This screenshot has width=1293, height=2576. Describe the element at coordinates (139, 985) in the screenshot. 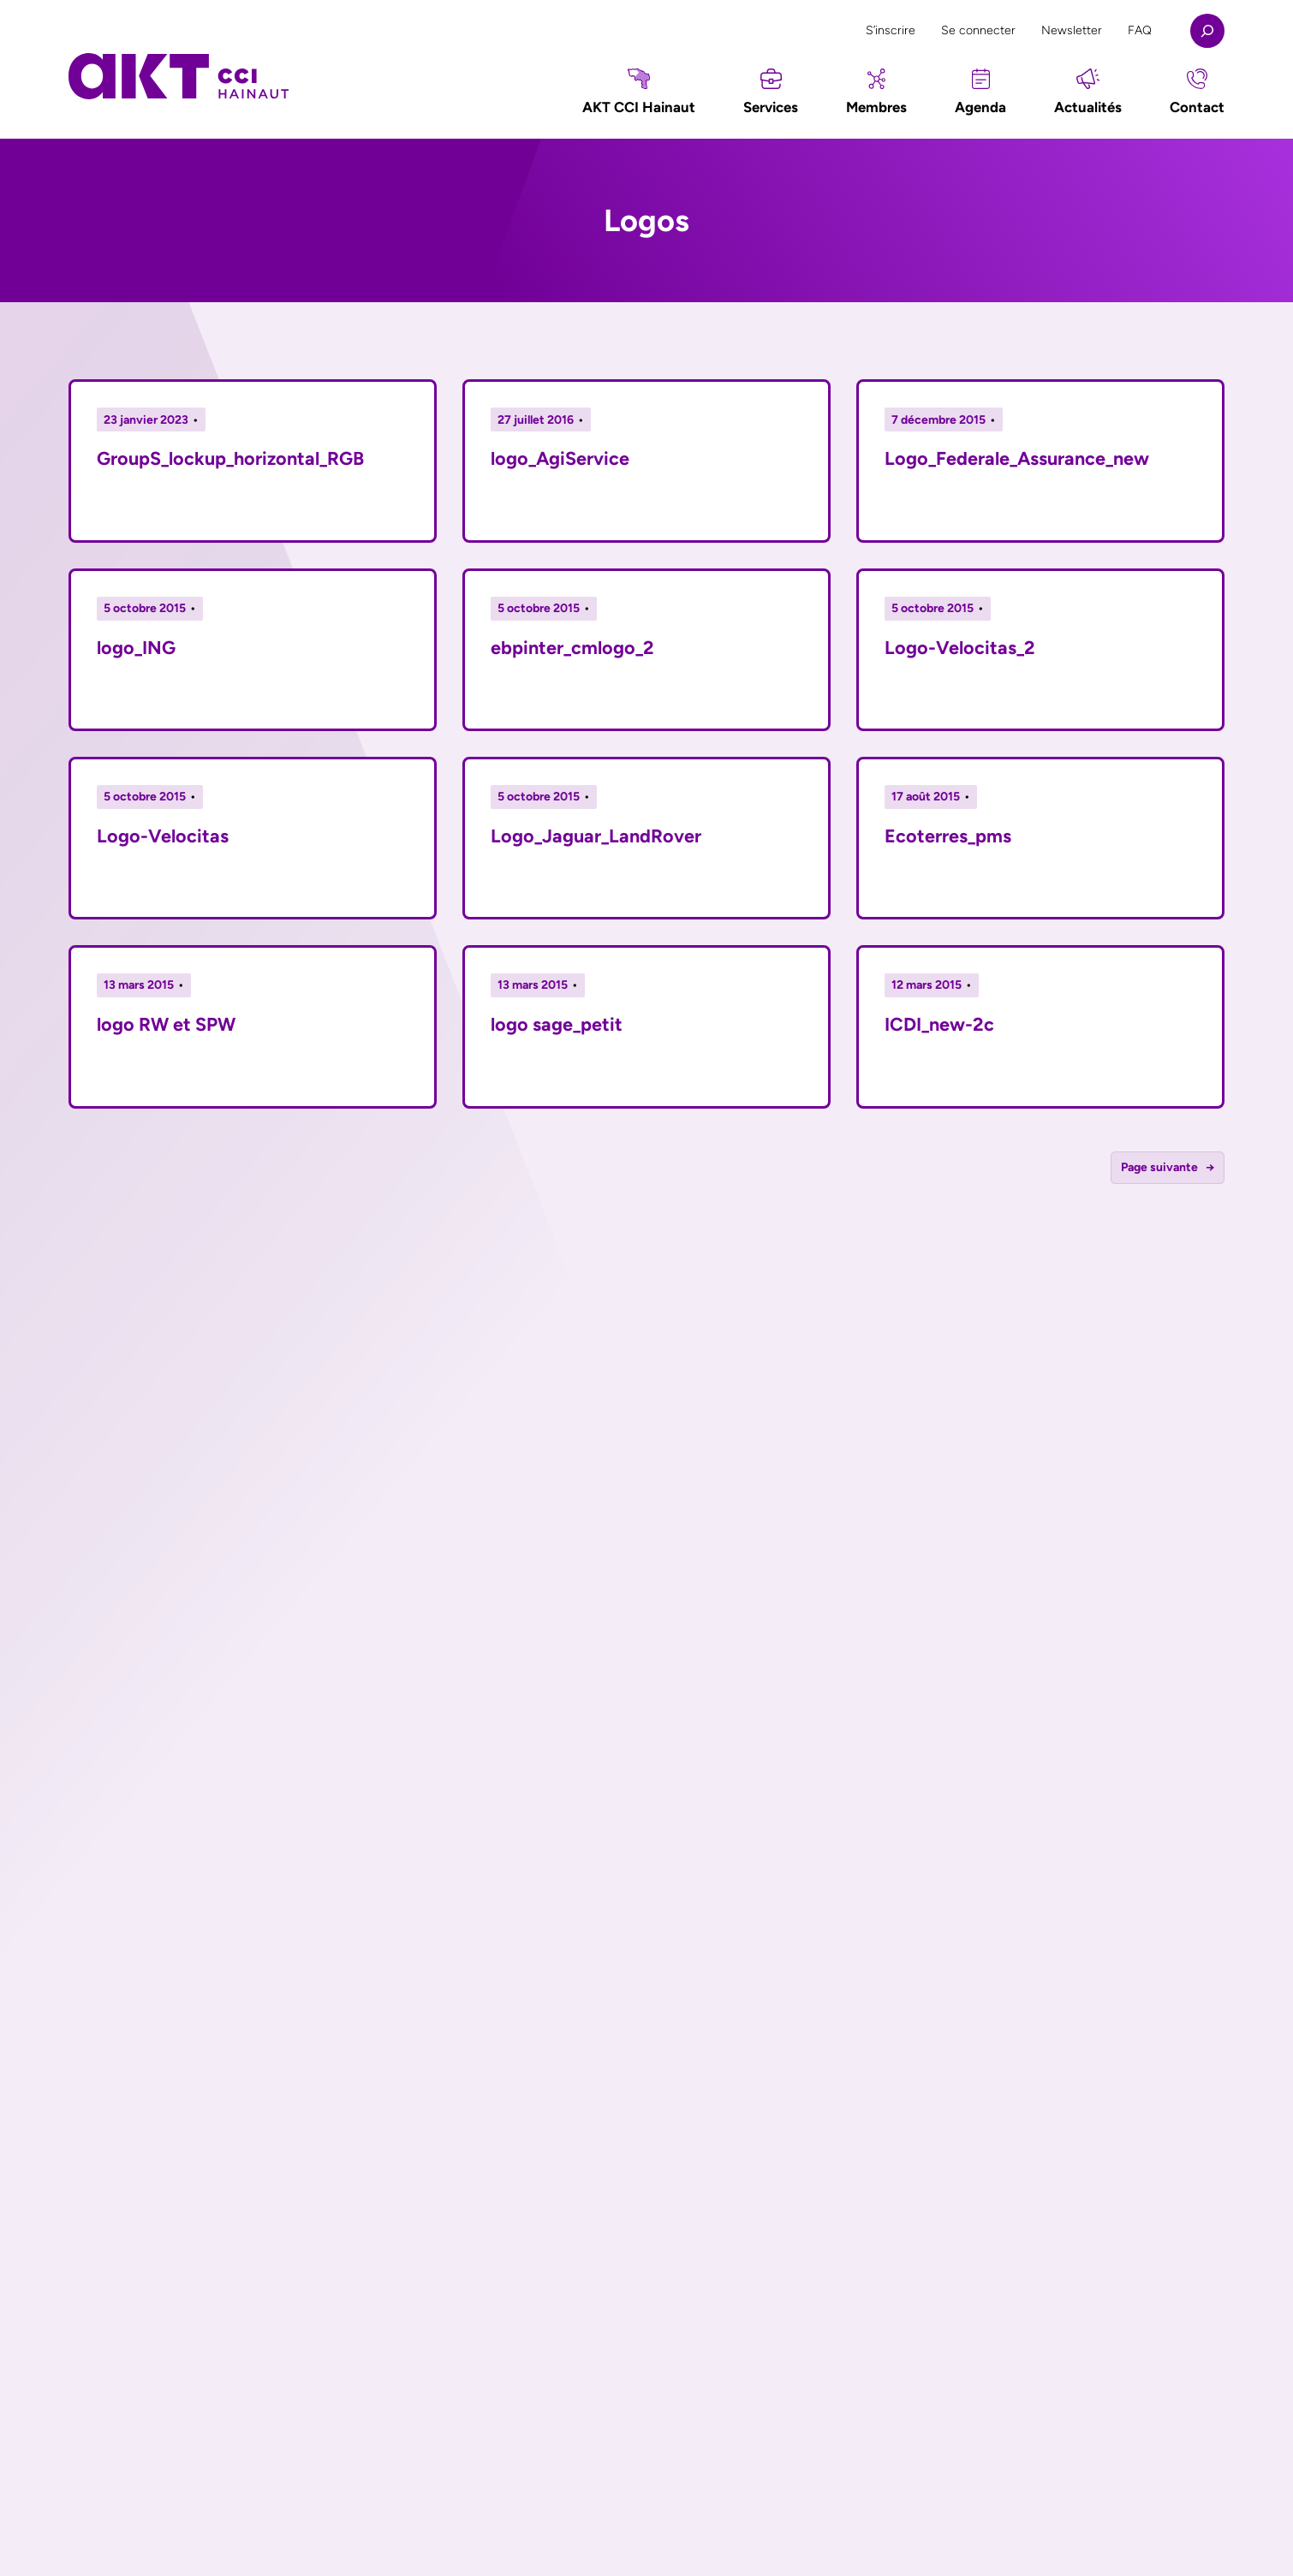

I see `13 mars 2015` at that location.